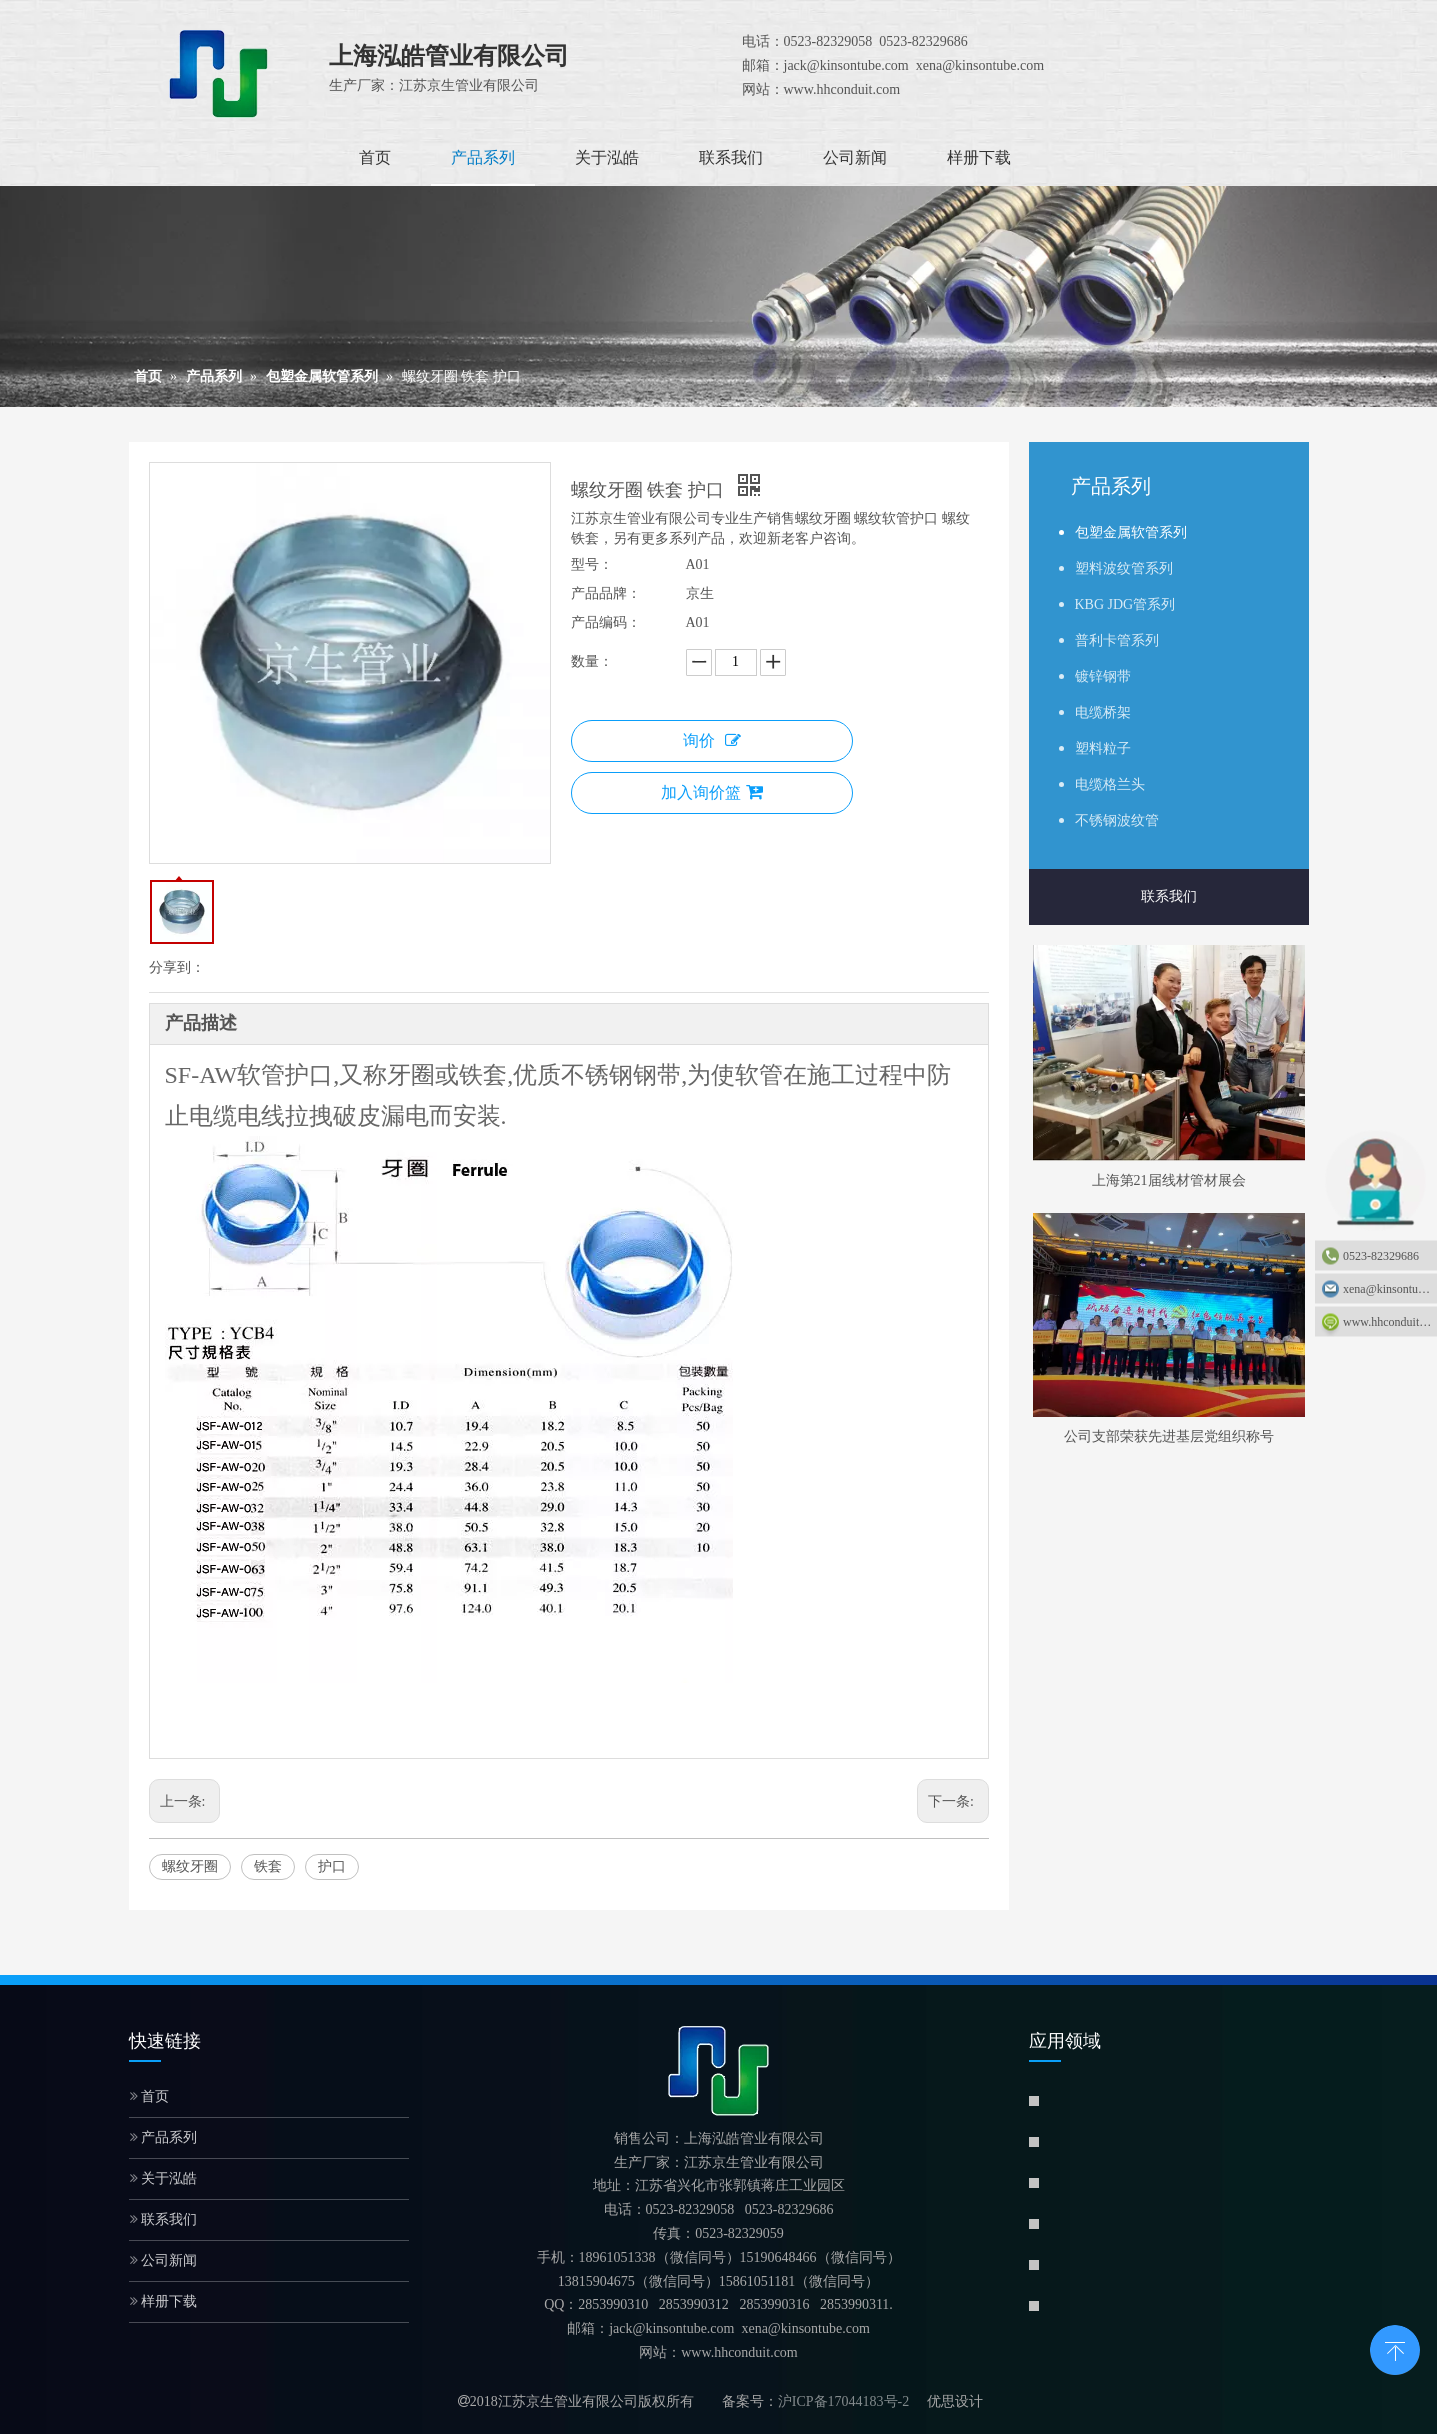  What do you see at coordinates (1117, 640) in the screenshot?
I see `普利卡管系列` at bounding box center [1117, 640].